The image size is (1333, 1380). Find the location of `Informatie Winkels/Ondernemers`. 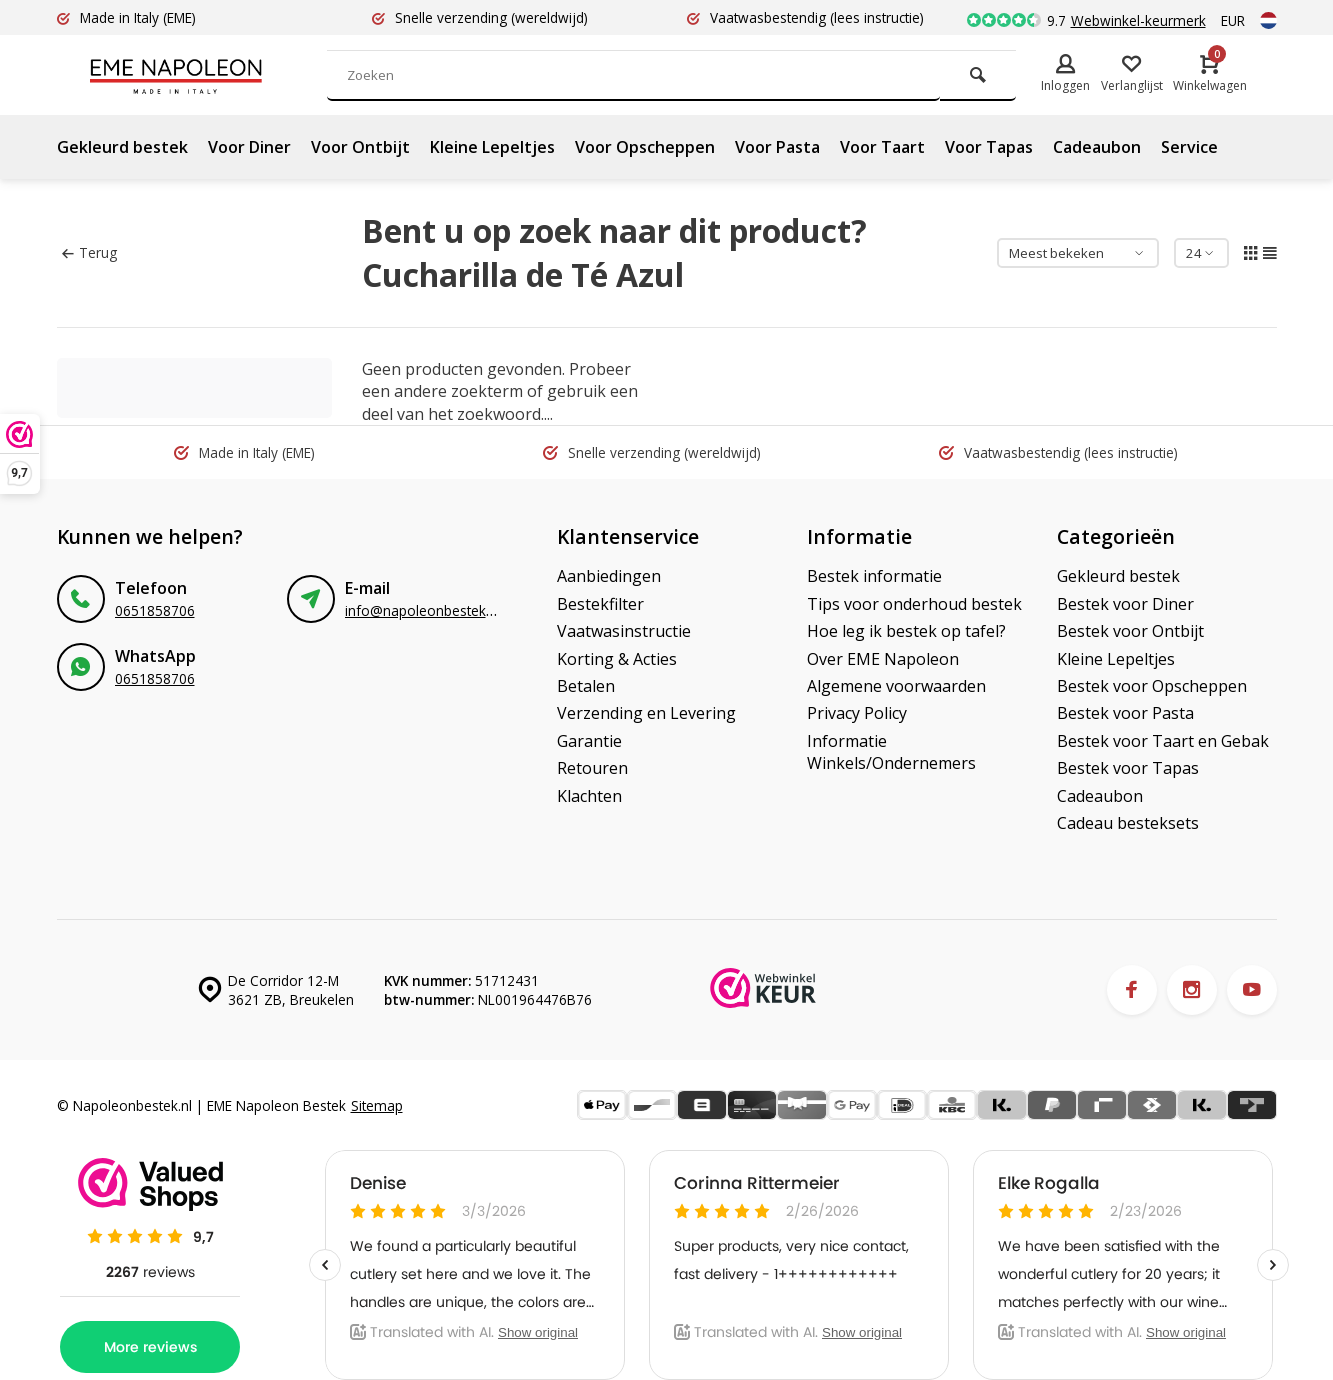

Informatie Winkels/Ondernemers is located at coordinates (891, 752).